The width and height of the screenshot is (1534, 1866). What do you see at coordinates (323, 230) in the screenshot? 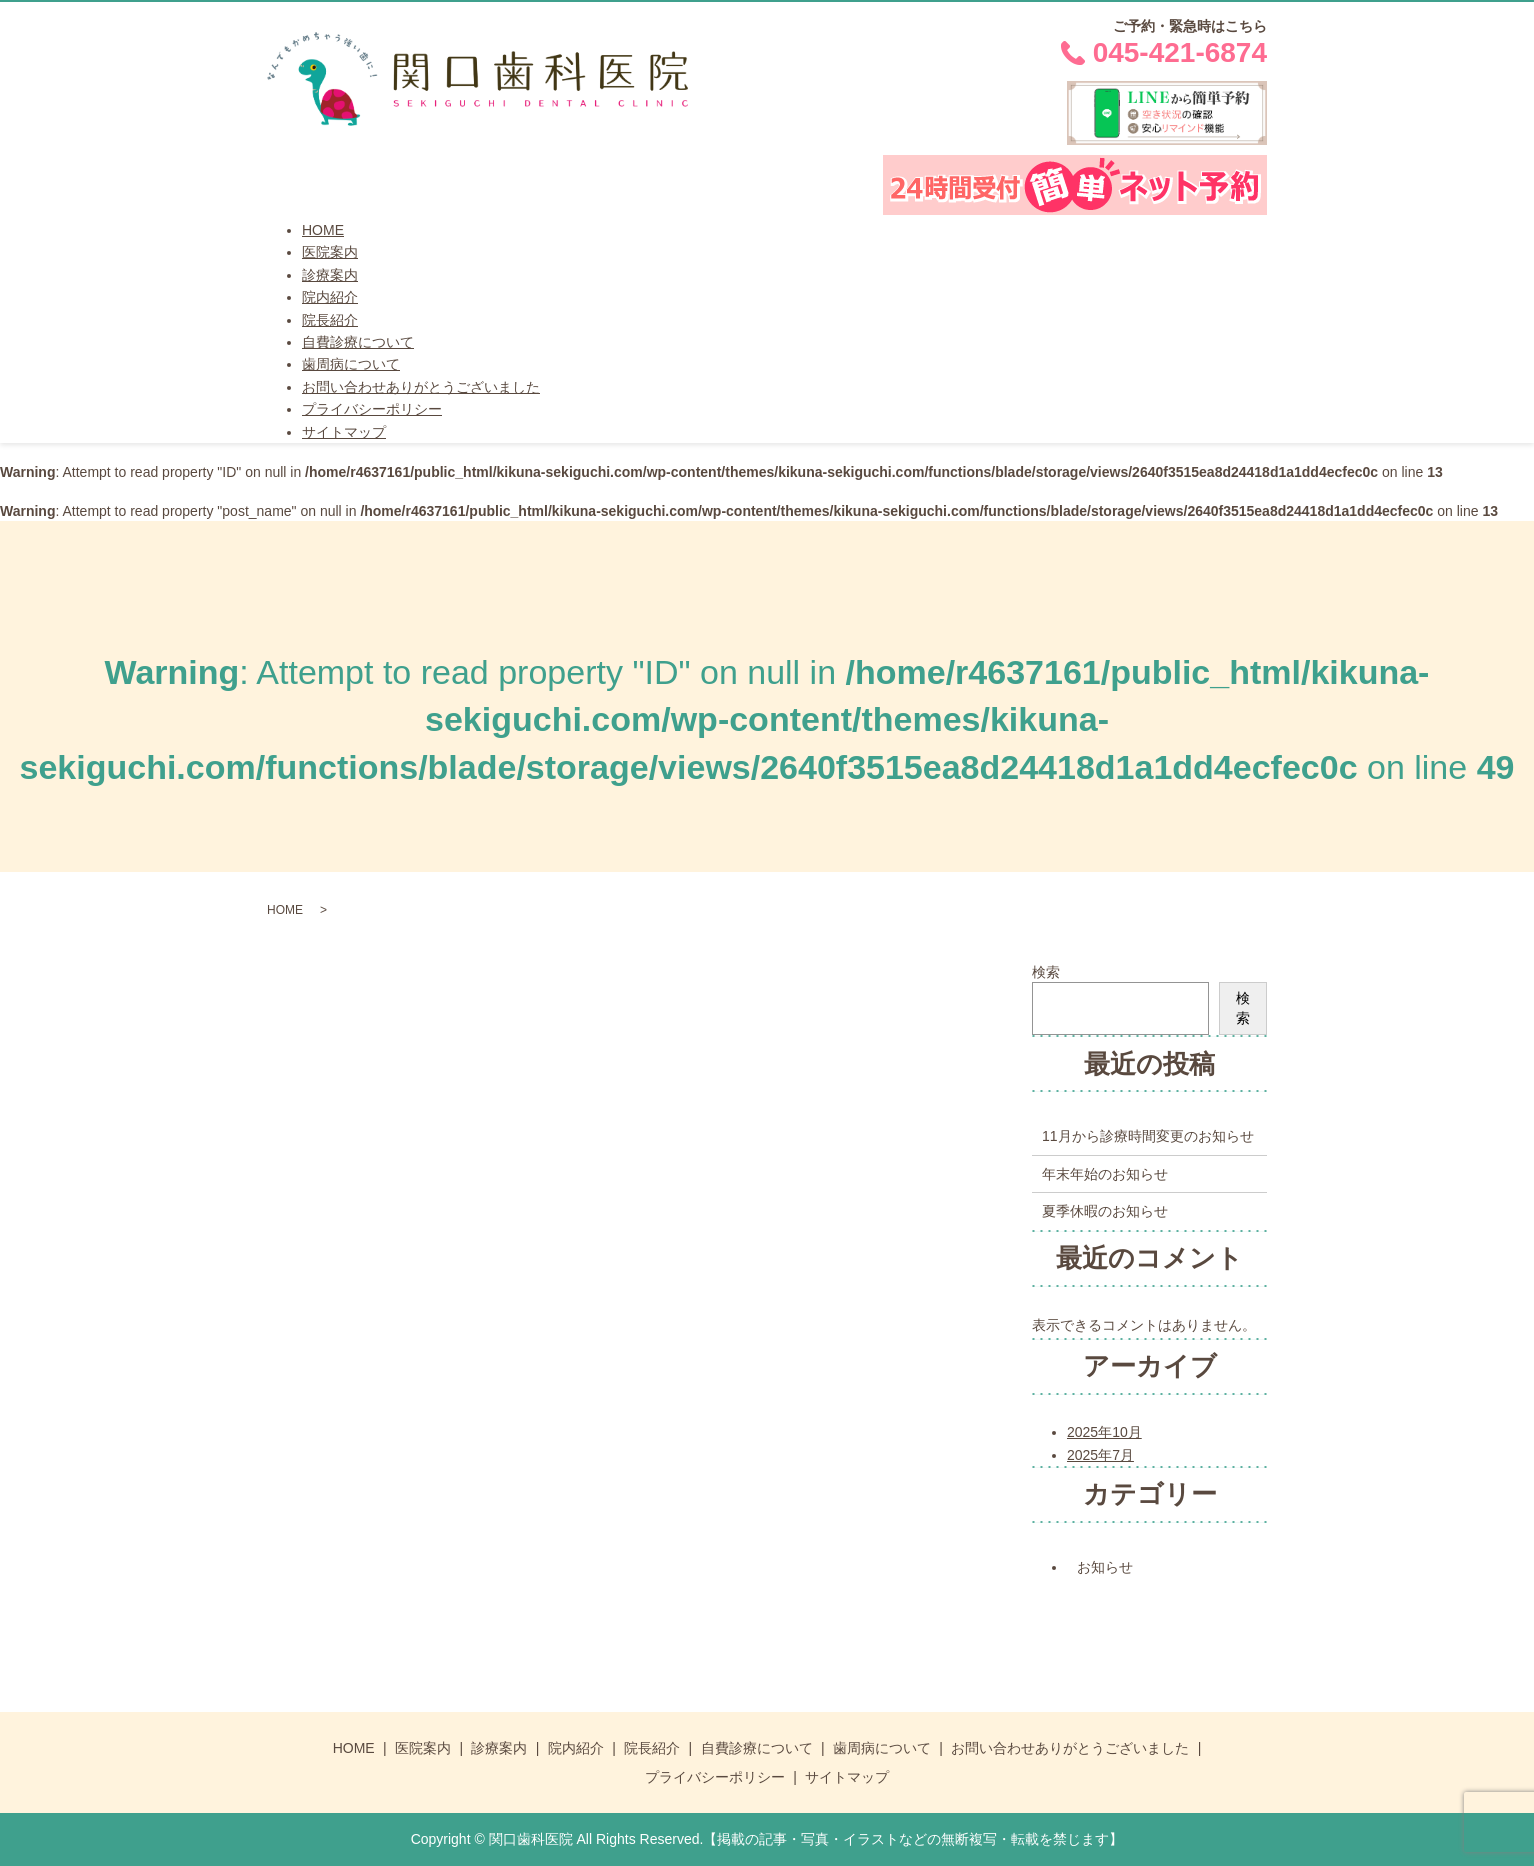
I see `HOME` at bounding box center [323, 230].